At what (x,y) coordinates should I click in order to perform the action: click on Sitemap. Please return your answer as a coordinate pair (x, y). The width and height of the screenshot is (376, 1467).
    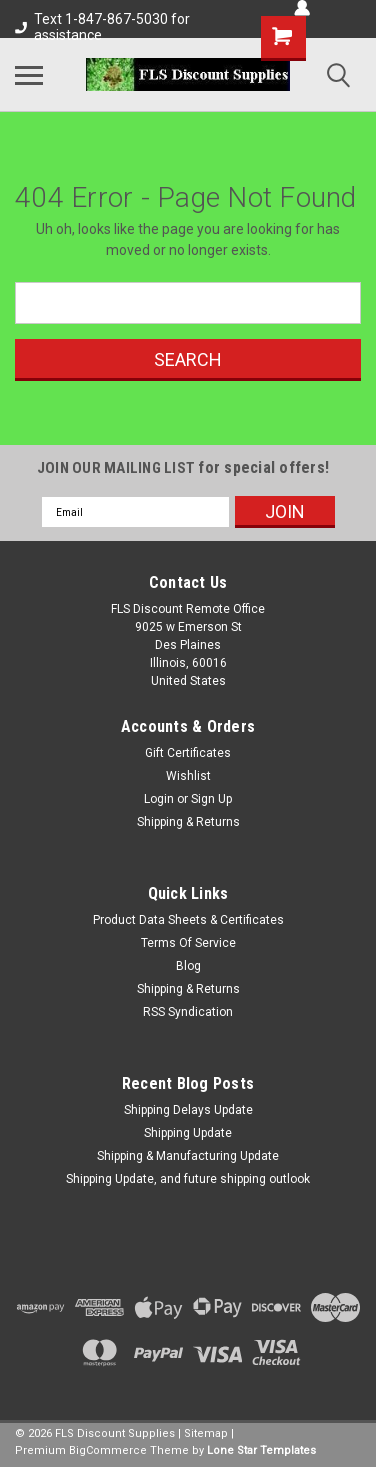
    Looking at the image, I should click on (206, 1433).